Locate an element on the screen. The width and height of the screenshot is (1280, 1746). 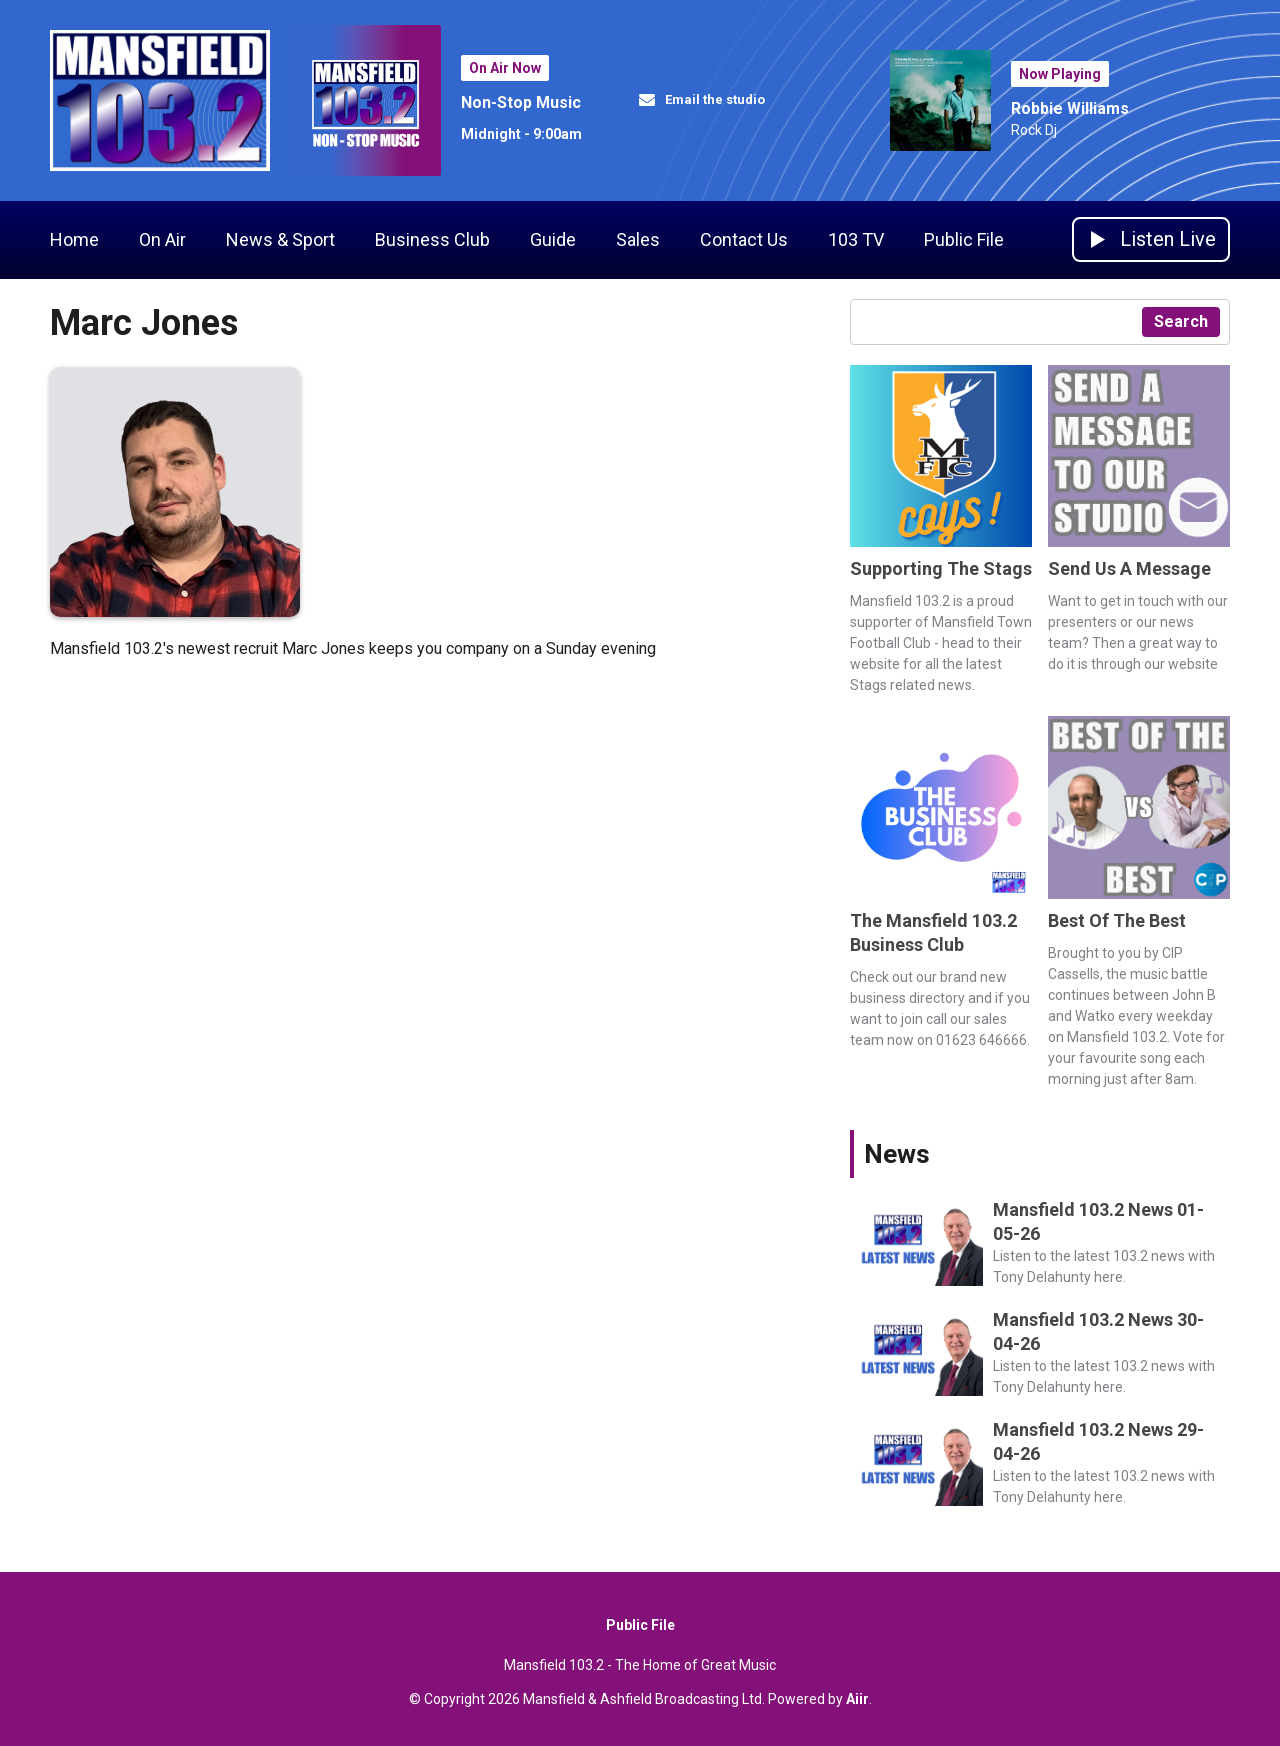
News & Sport is located at coordinates (280, 239).